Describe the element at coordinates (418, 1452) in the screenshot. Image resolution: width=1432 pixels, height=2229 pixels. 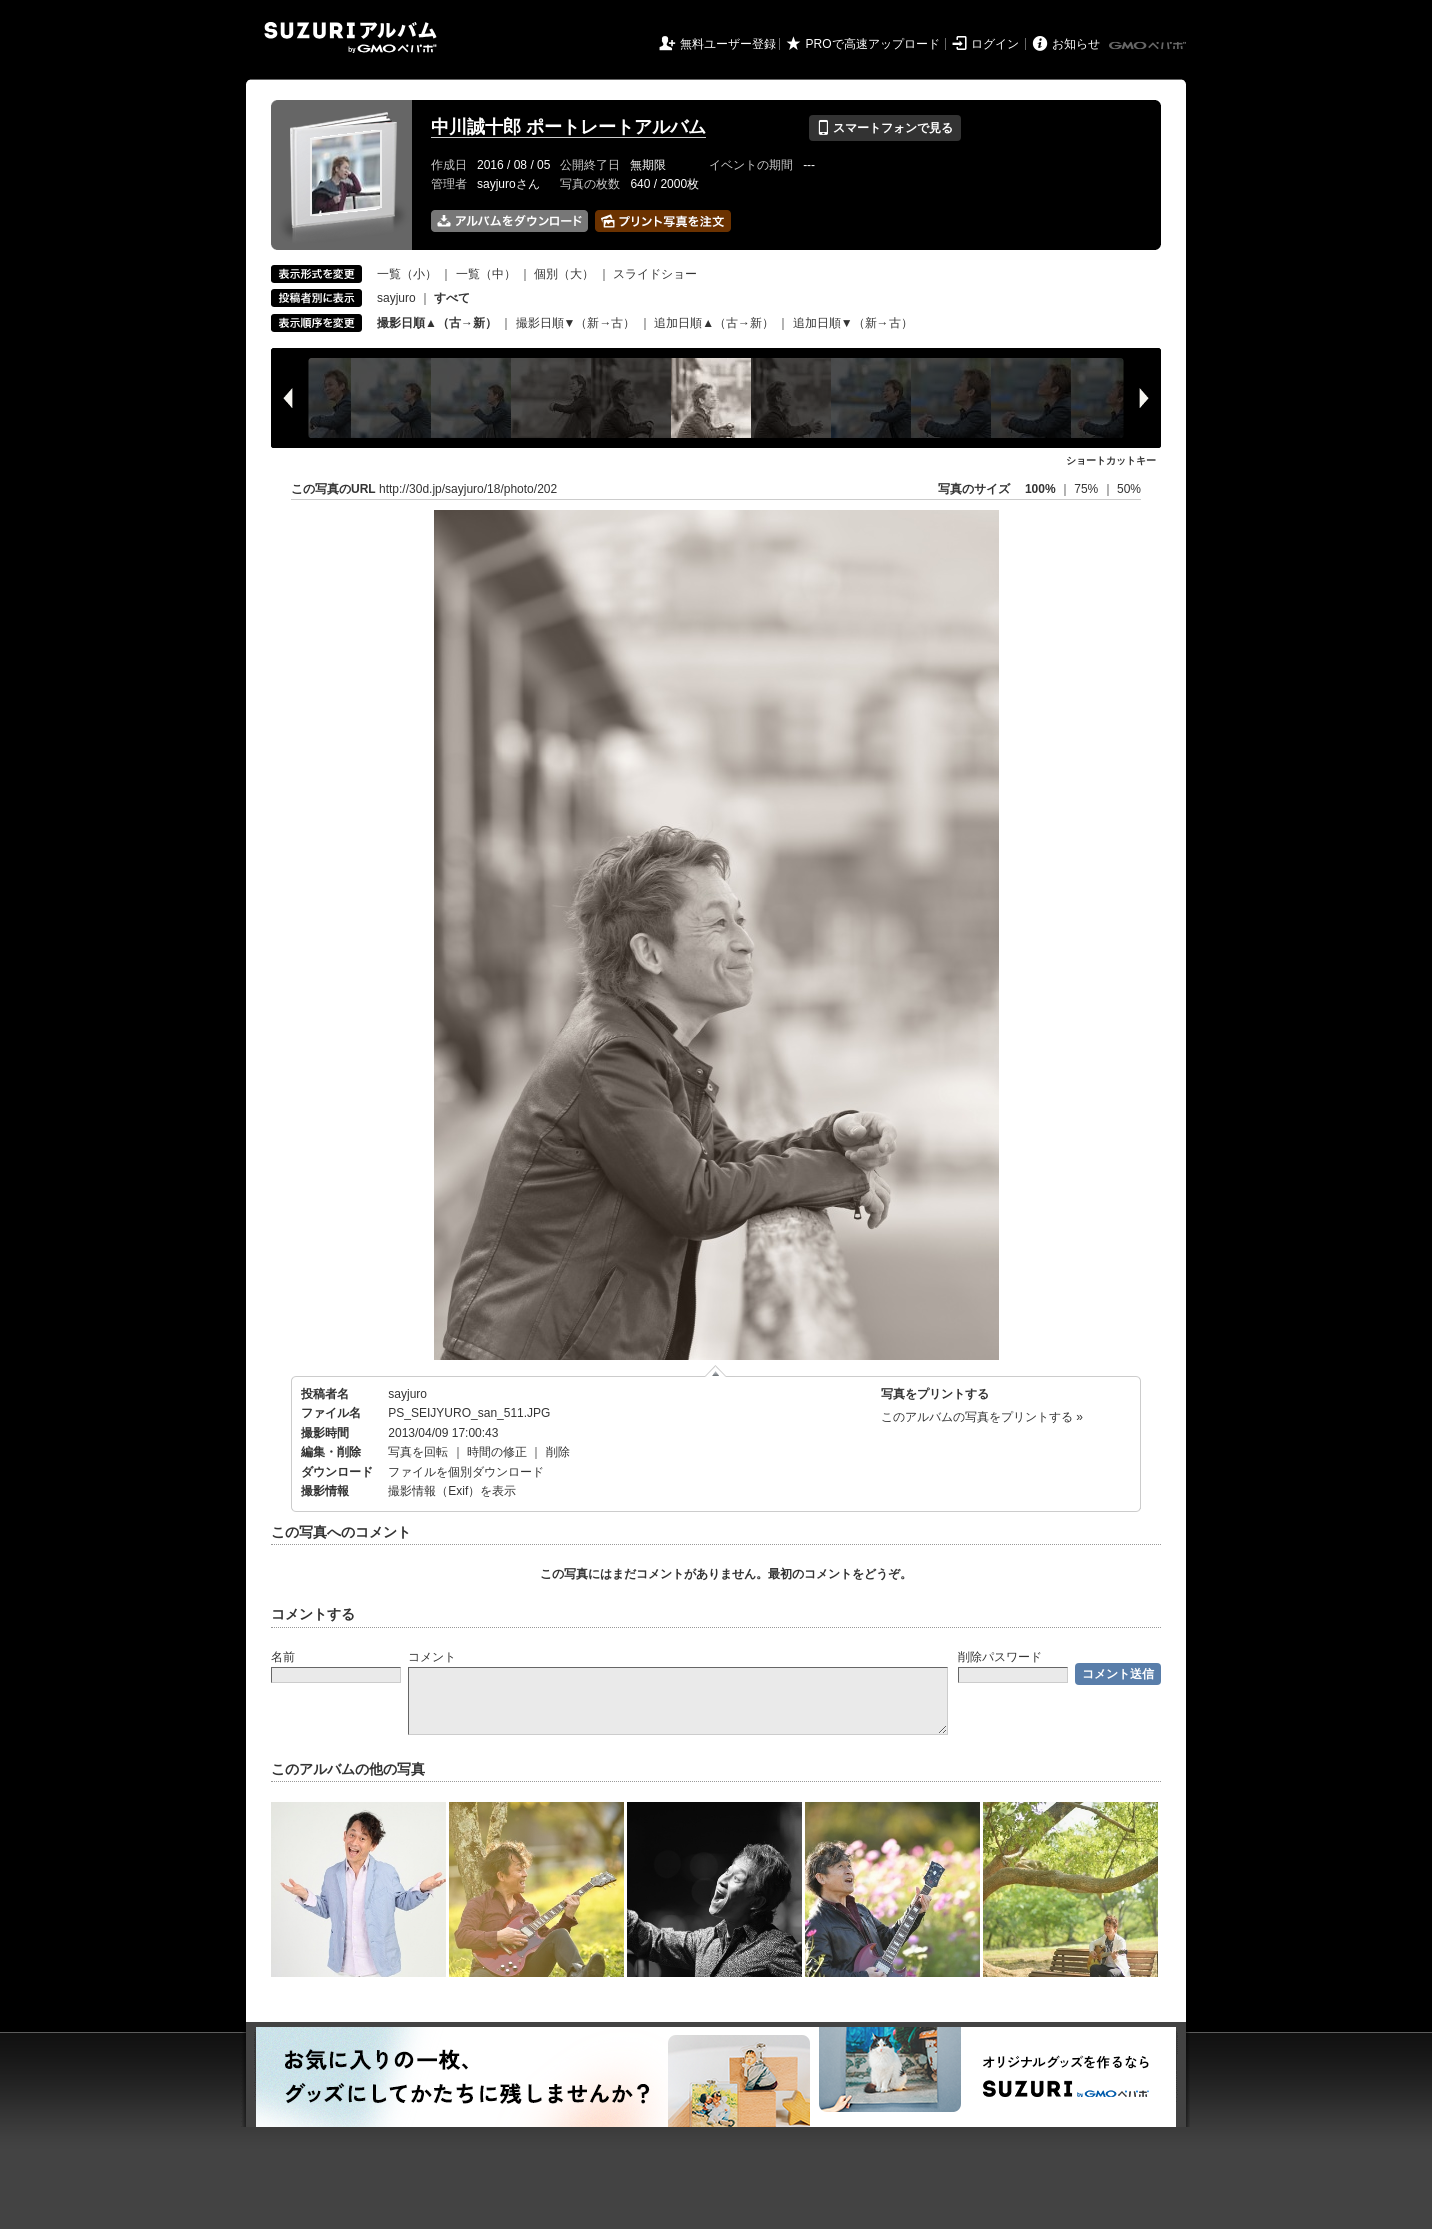
I see `写真を回転` at that location.